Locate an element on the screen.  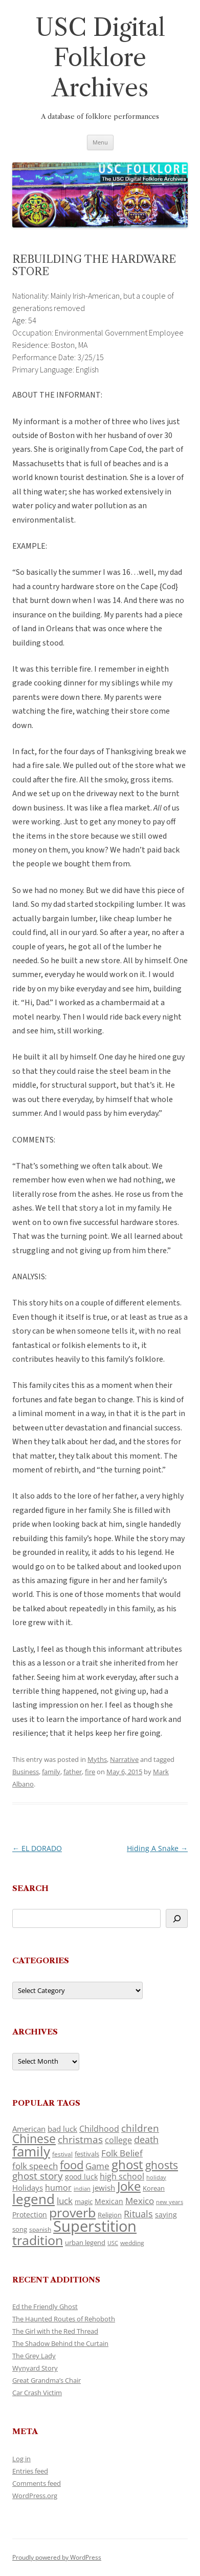
legend [legend (448 items)] is located at coordinates (33, 2199).